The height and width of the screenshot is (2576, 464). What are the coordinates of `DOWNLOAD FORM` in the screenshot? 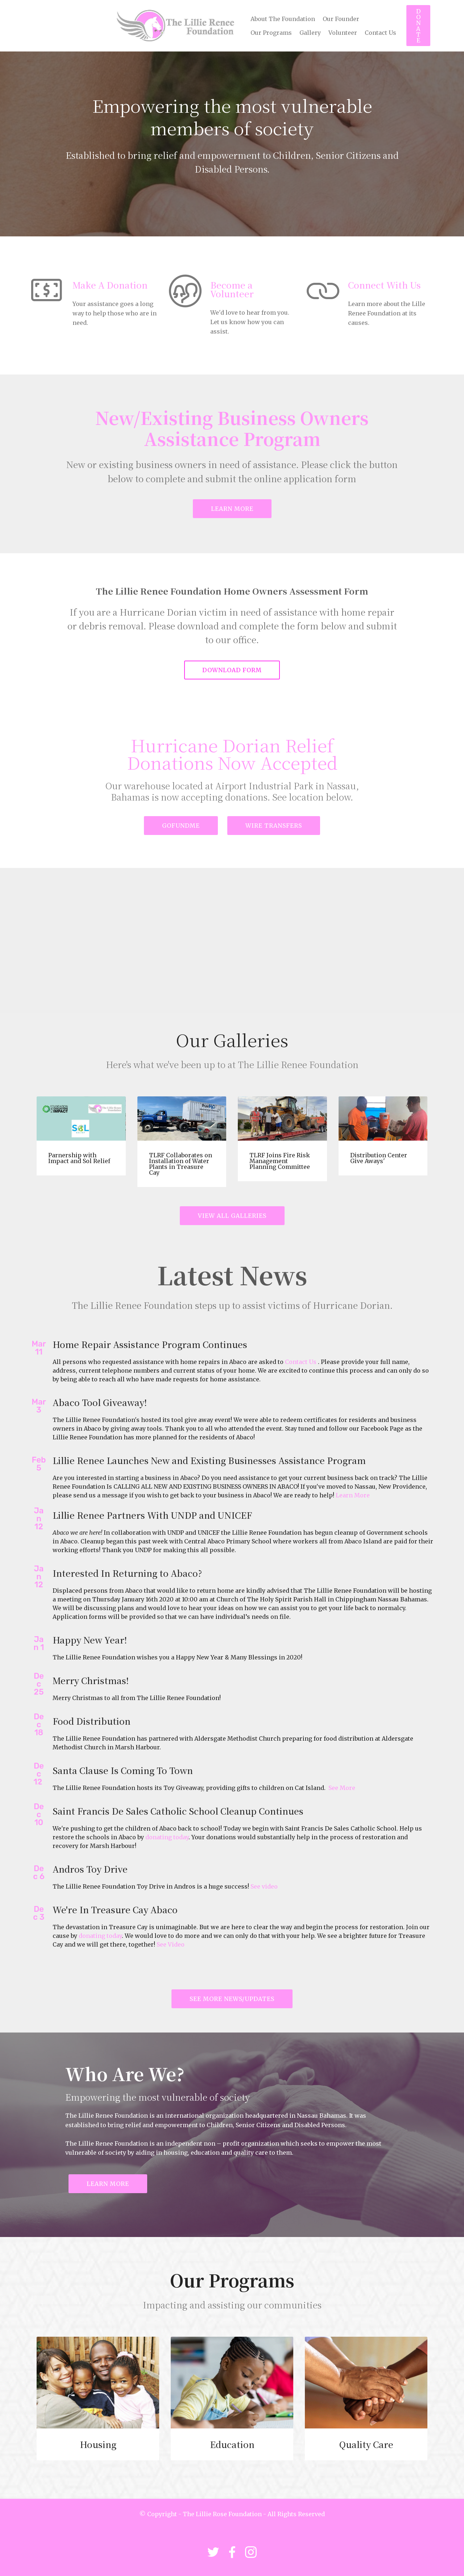 It's located at (232, 670).